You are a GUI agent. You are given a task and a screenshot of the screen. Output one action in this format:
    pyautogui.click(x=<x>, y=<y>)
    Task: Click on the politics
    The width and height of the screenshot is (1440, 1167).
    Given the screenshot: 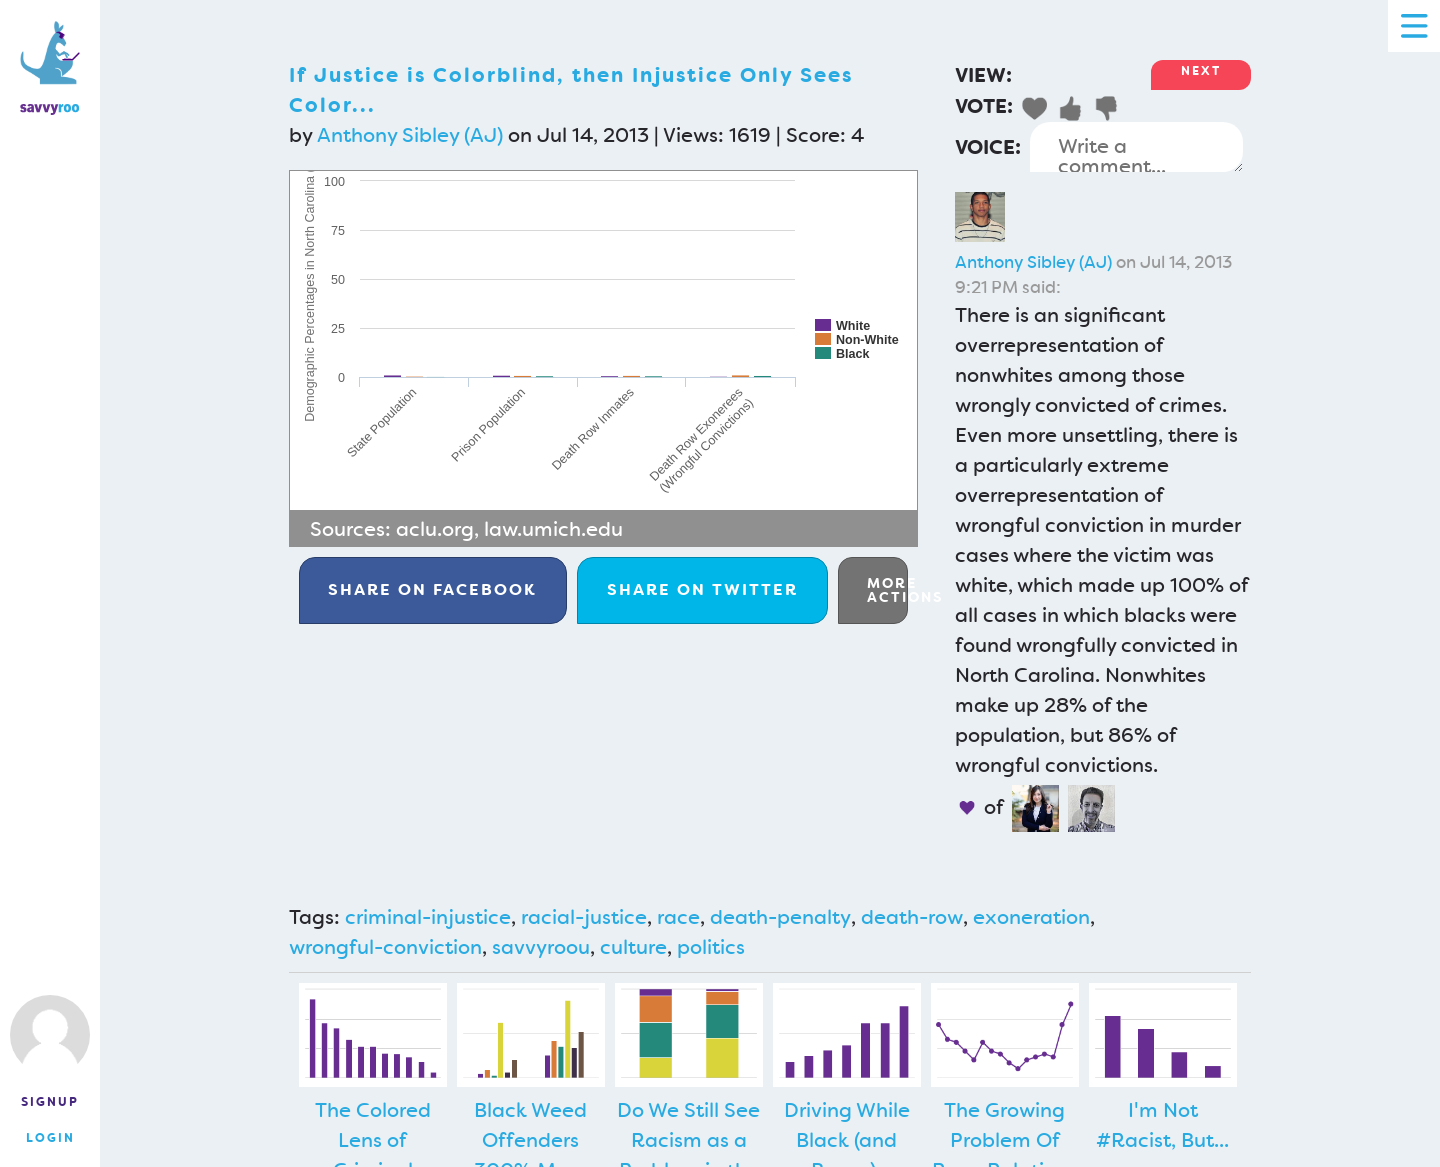 What is the action you would take?
    pyautogui.click(x=711, y=947)
    